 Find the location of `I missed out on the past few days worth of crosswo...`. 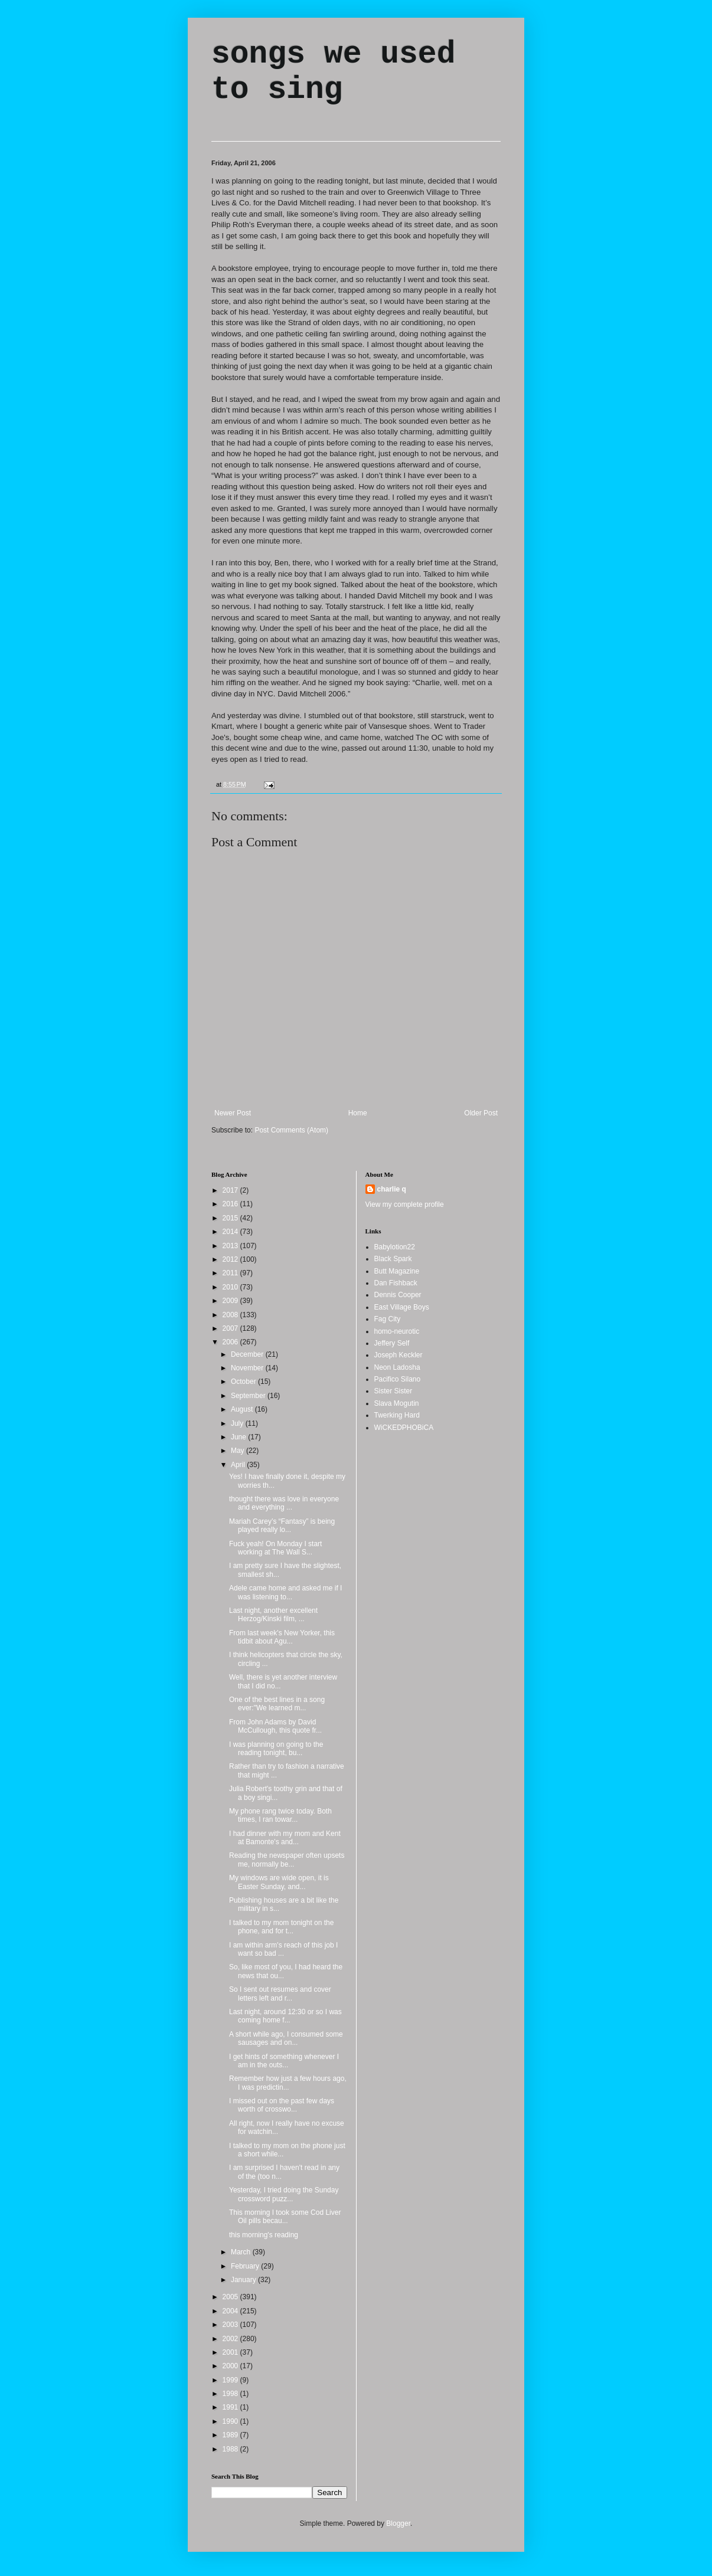

I missed out on the past few days worth of crosswo... is located at coordinates (281, 2105).